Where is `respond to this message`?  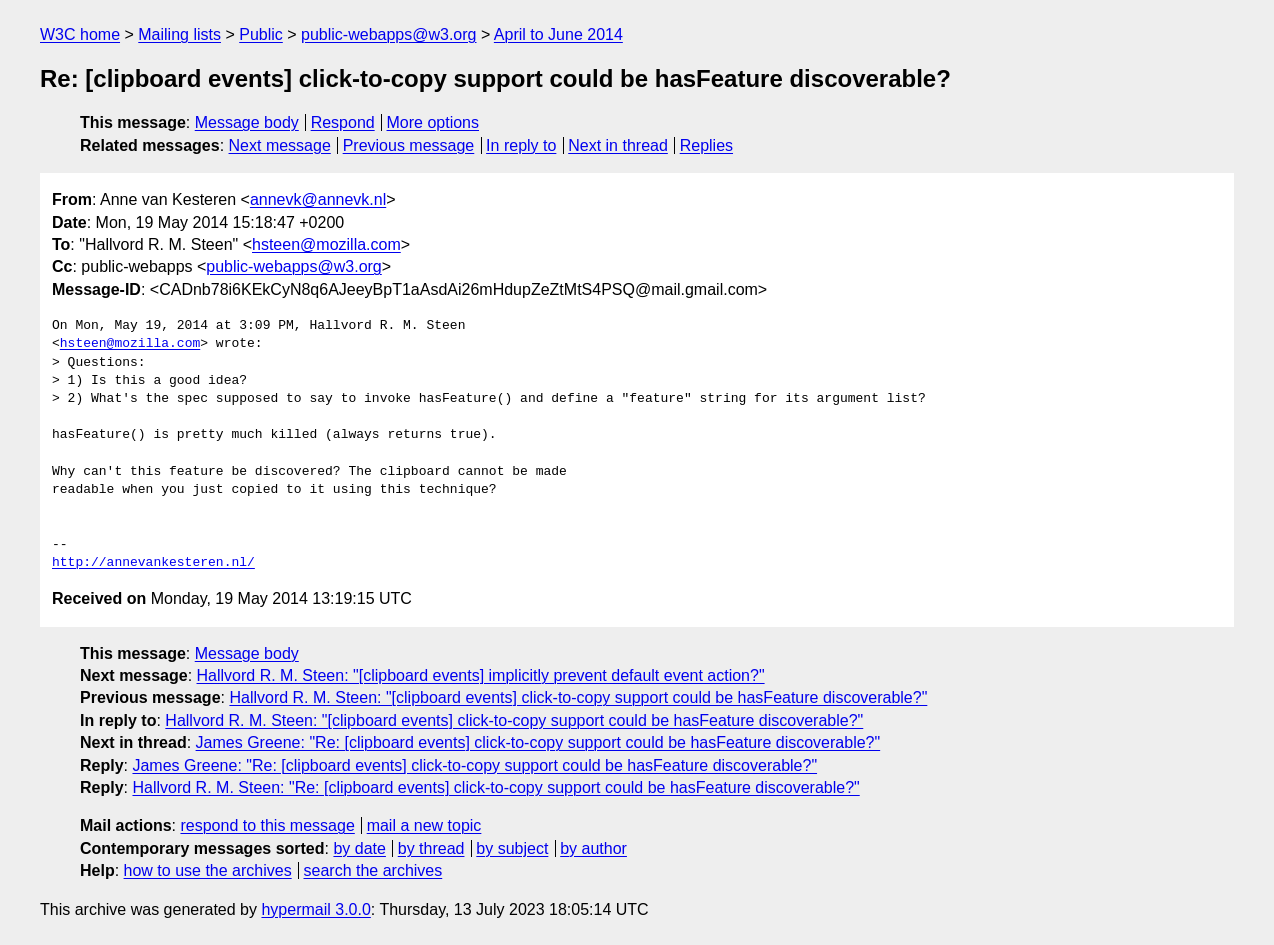
respond to this message is located at coordinates (267, 825).